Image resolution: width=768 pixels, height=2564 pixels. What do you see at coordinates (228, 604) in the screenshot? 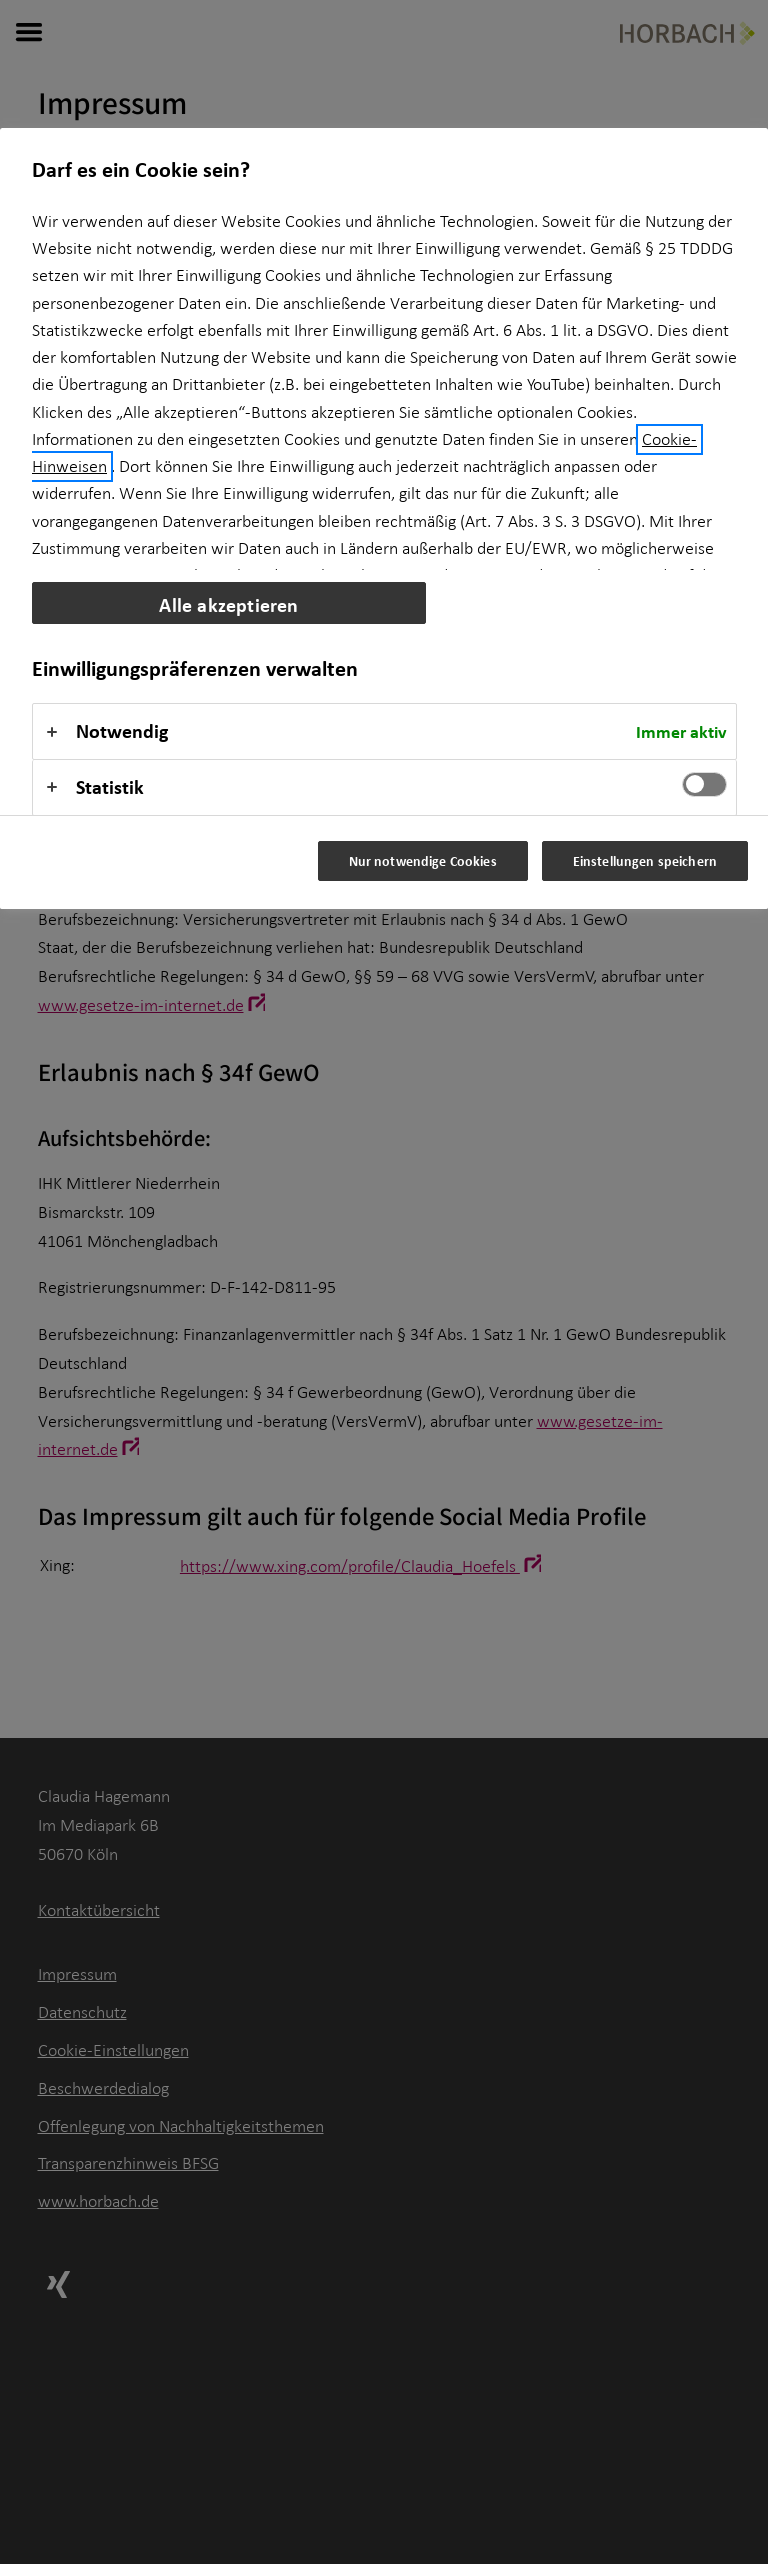
I see `Alle akzeptieren` at bounding box center [228, 604].